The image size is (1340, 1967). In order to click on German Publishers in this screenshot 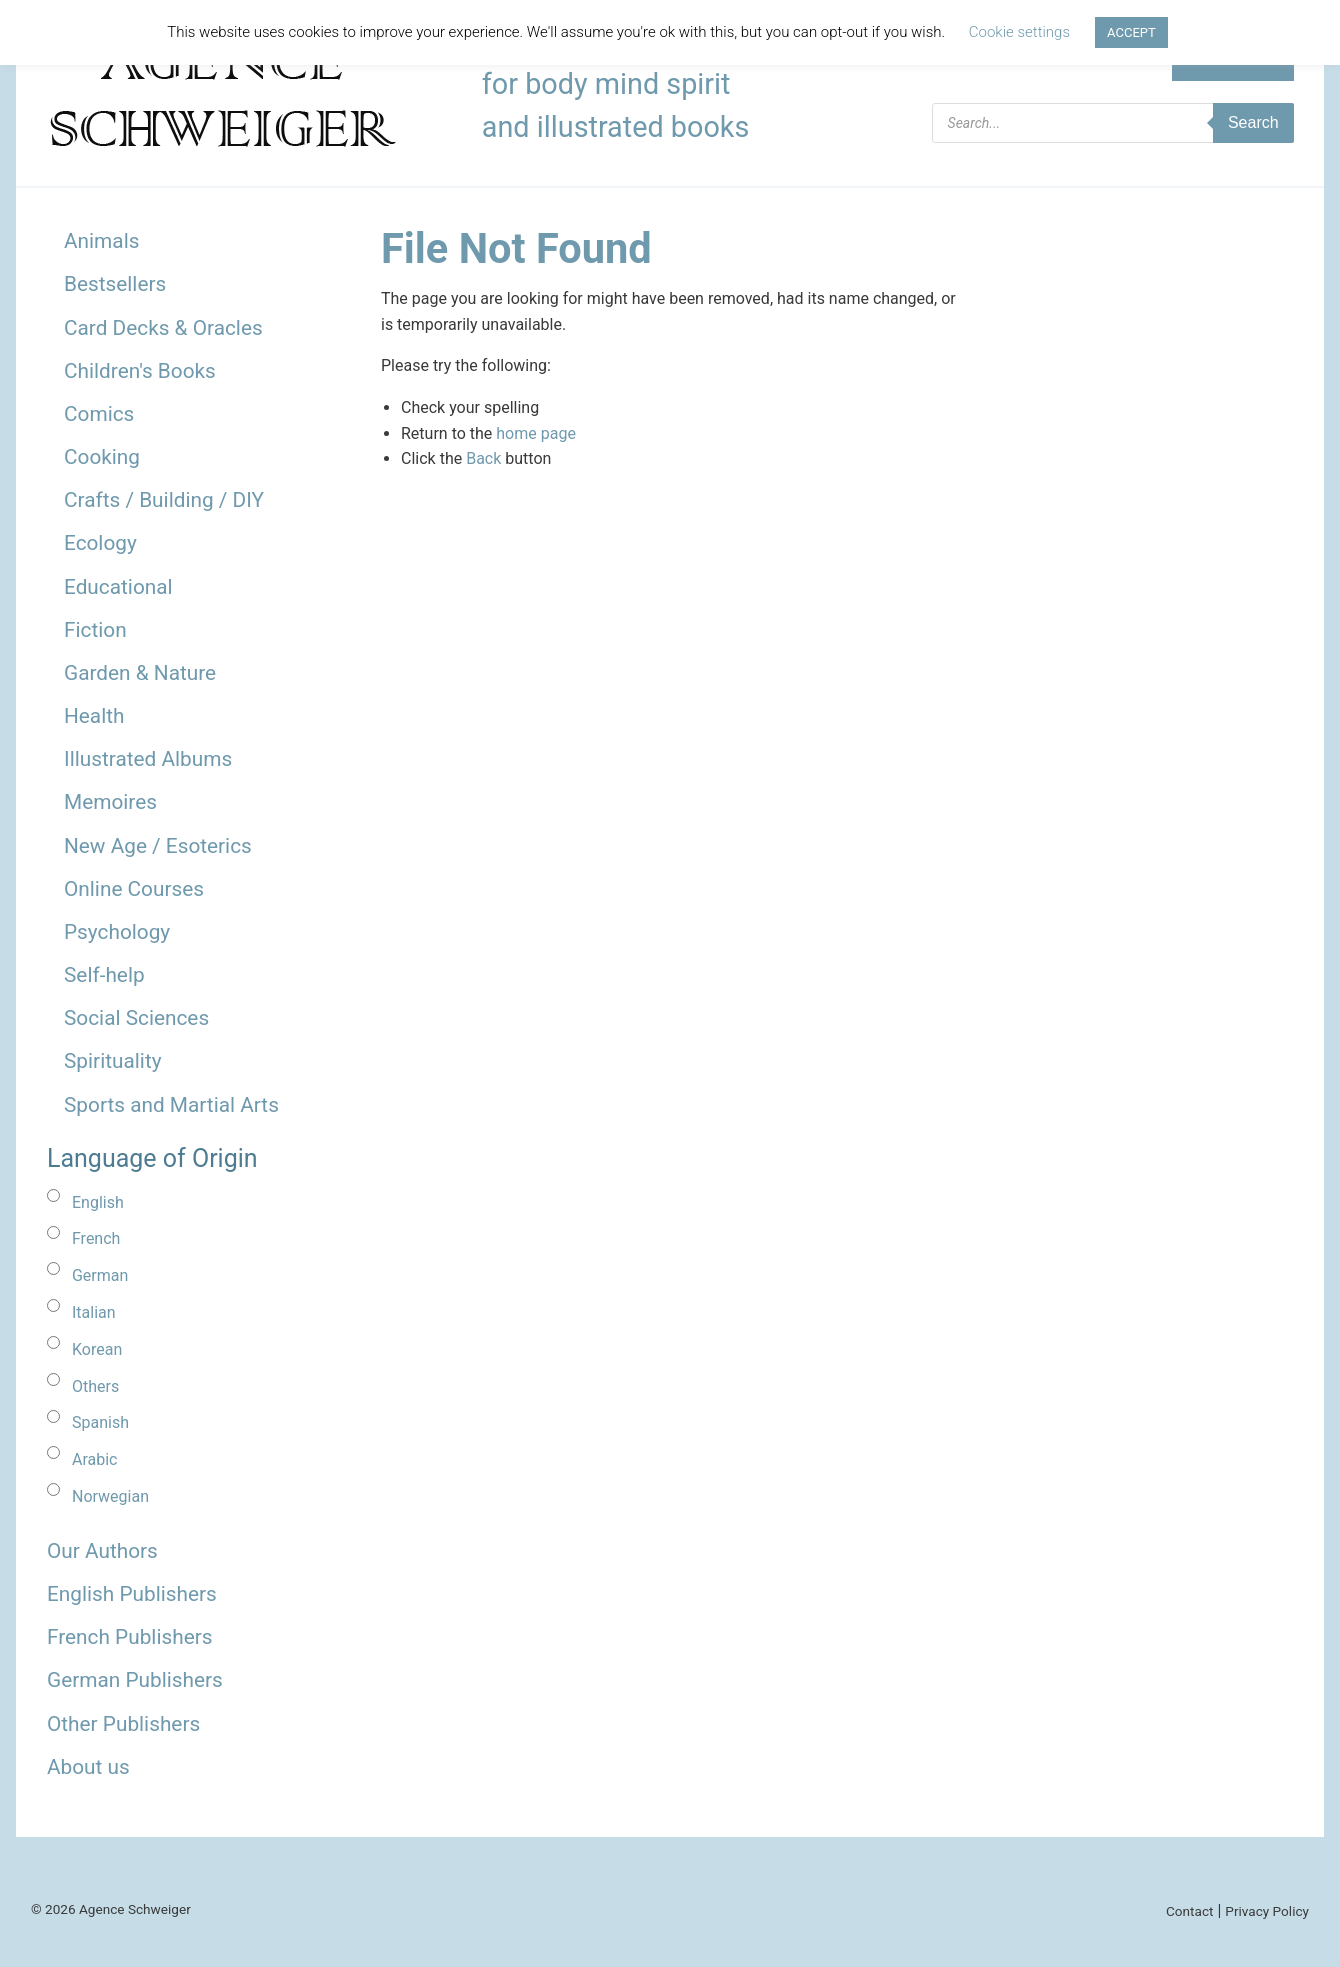, I will do `click(135, 1680)`.